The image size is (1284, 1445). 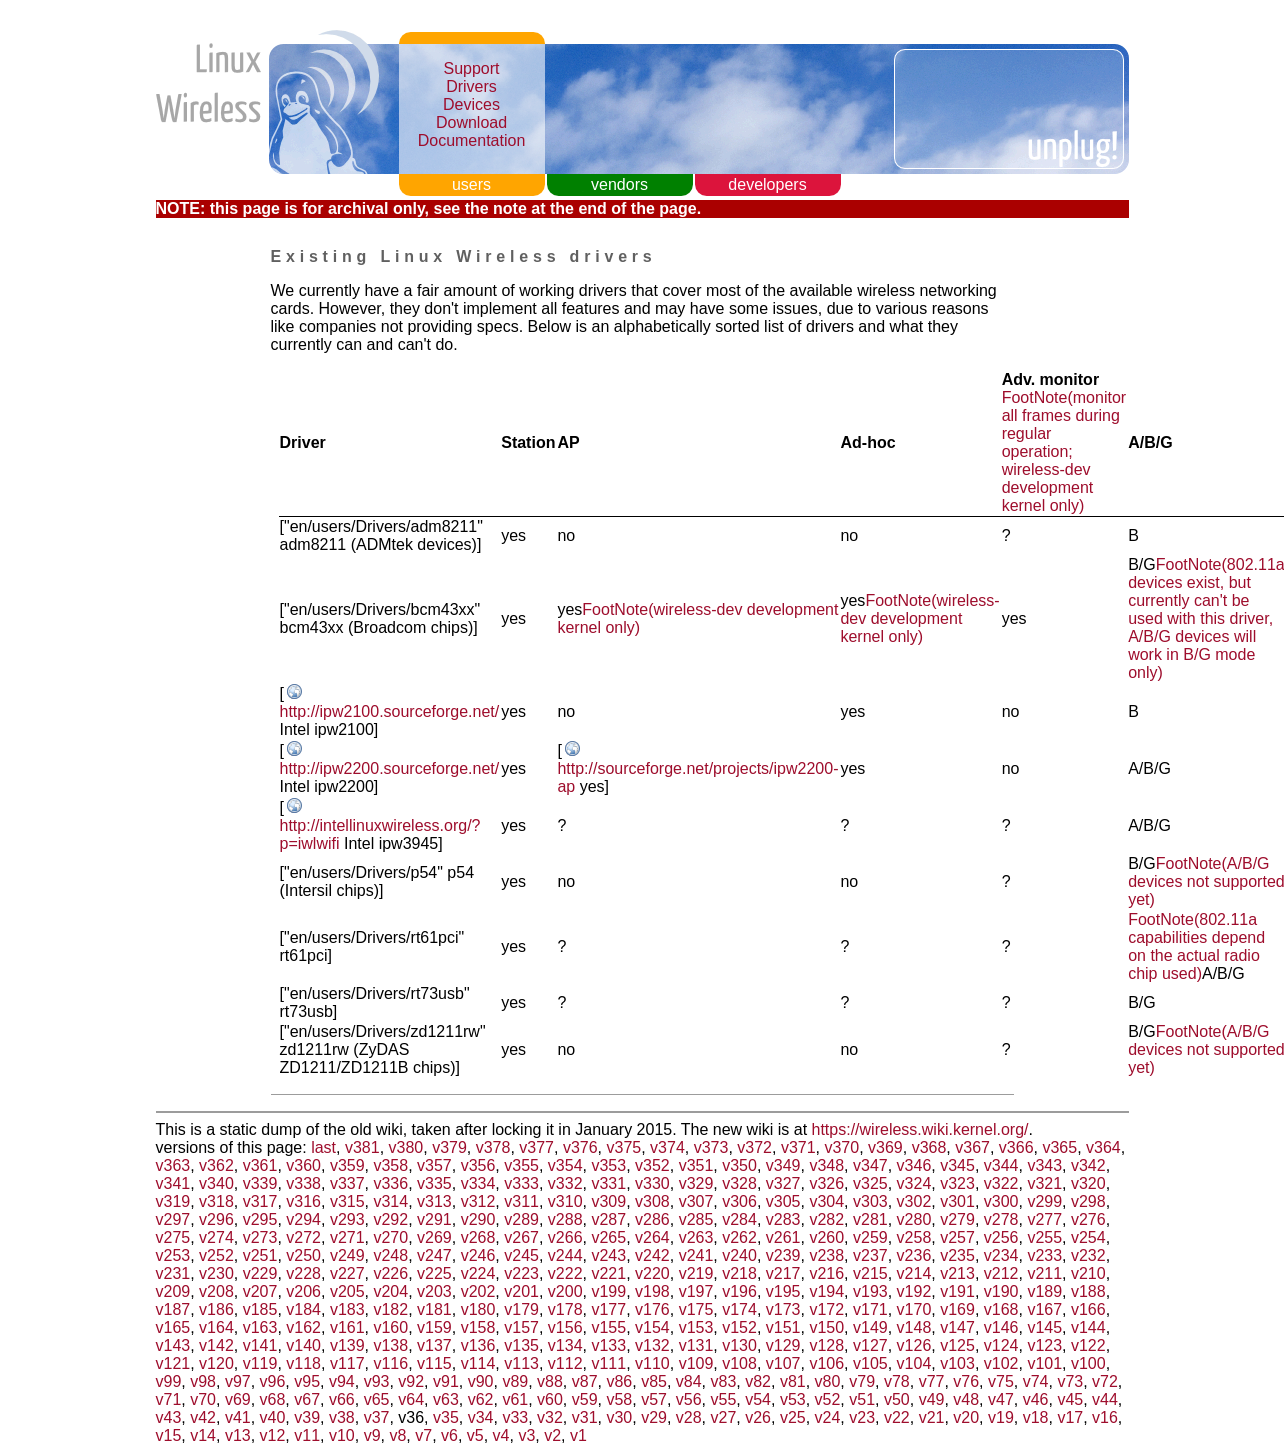 What do you see at coordinates (565, 1165) in the screenshot?
I see `v354` at bounding box center [565, 1165].